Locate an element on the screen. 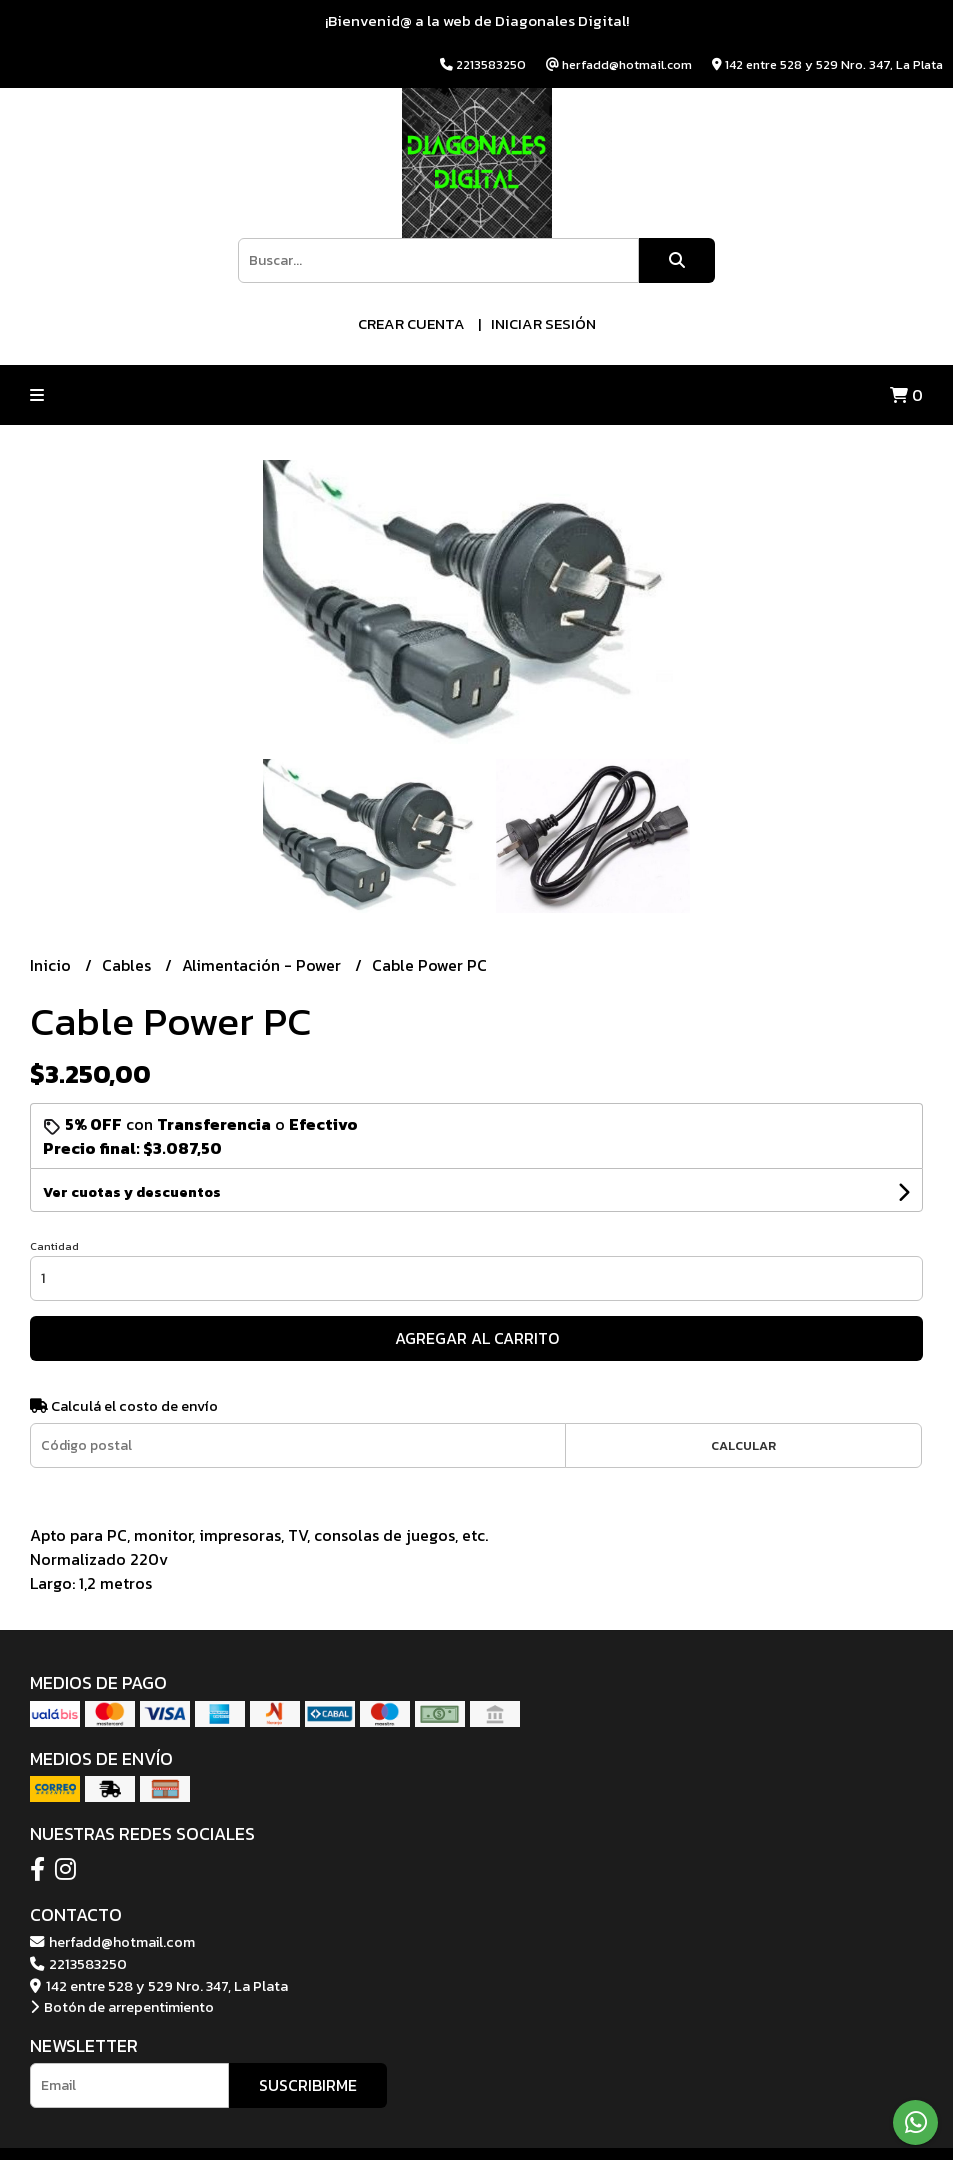 The image size is (953, 2160). Alimentación - Power is located at coordinates (263, 965).